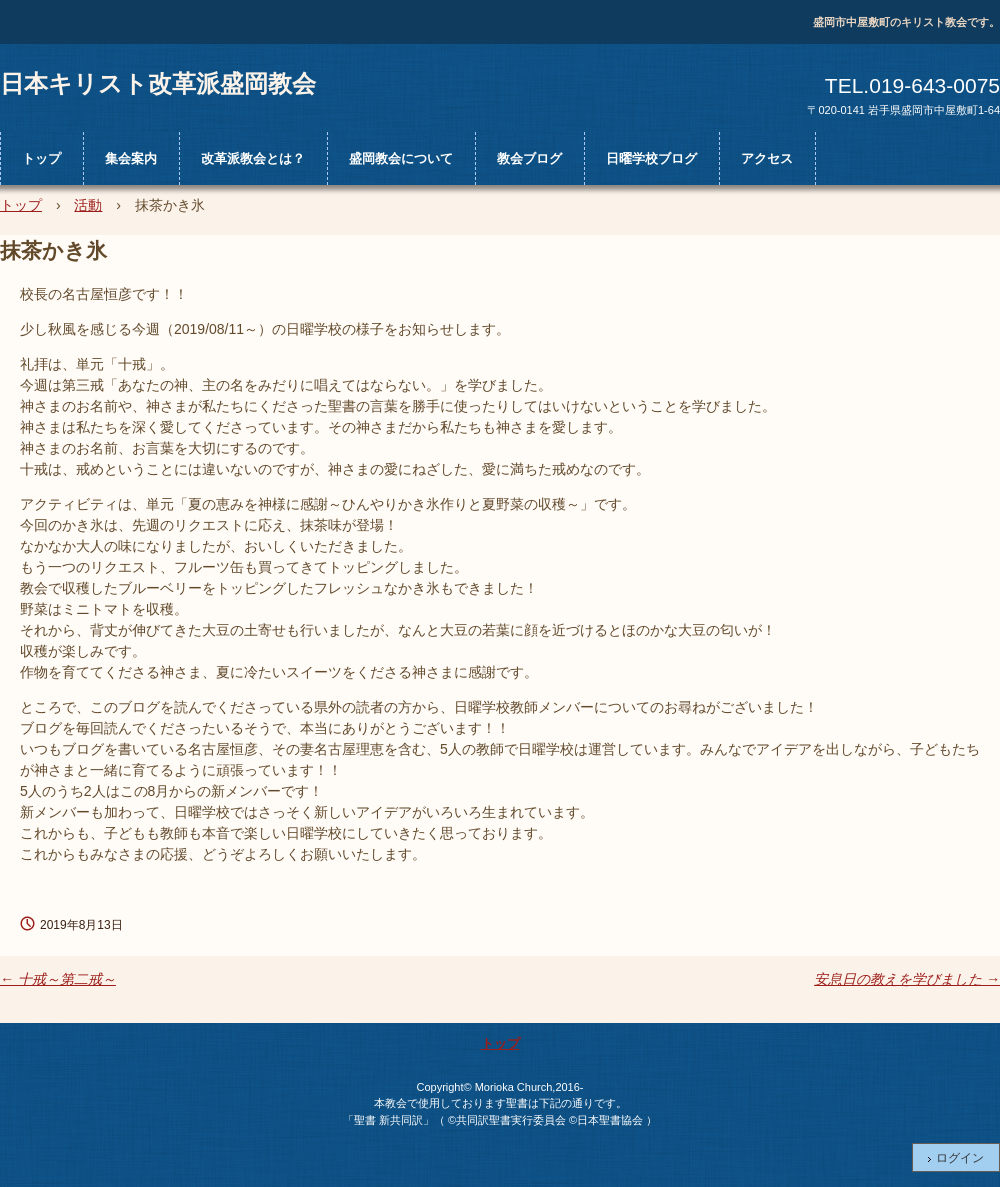 The width and height of the screenshot is (1000, 1187). Describe the element at coordinates (58, 979) in the screenshot. I see `十戒～第二戒～` at that location.